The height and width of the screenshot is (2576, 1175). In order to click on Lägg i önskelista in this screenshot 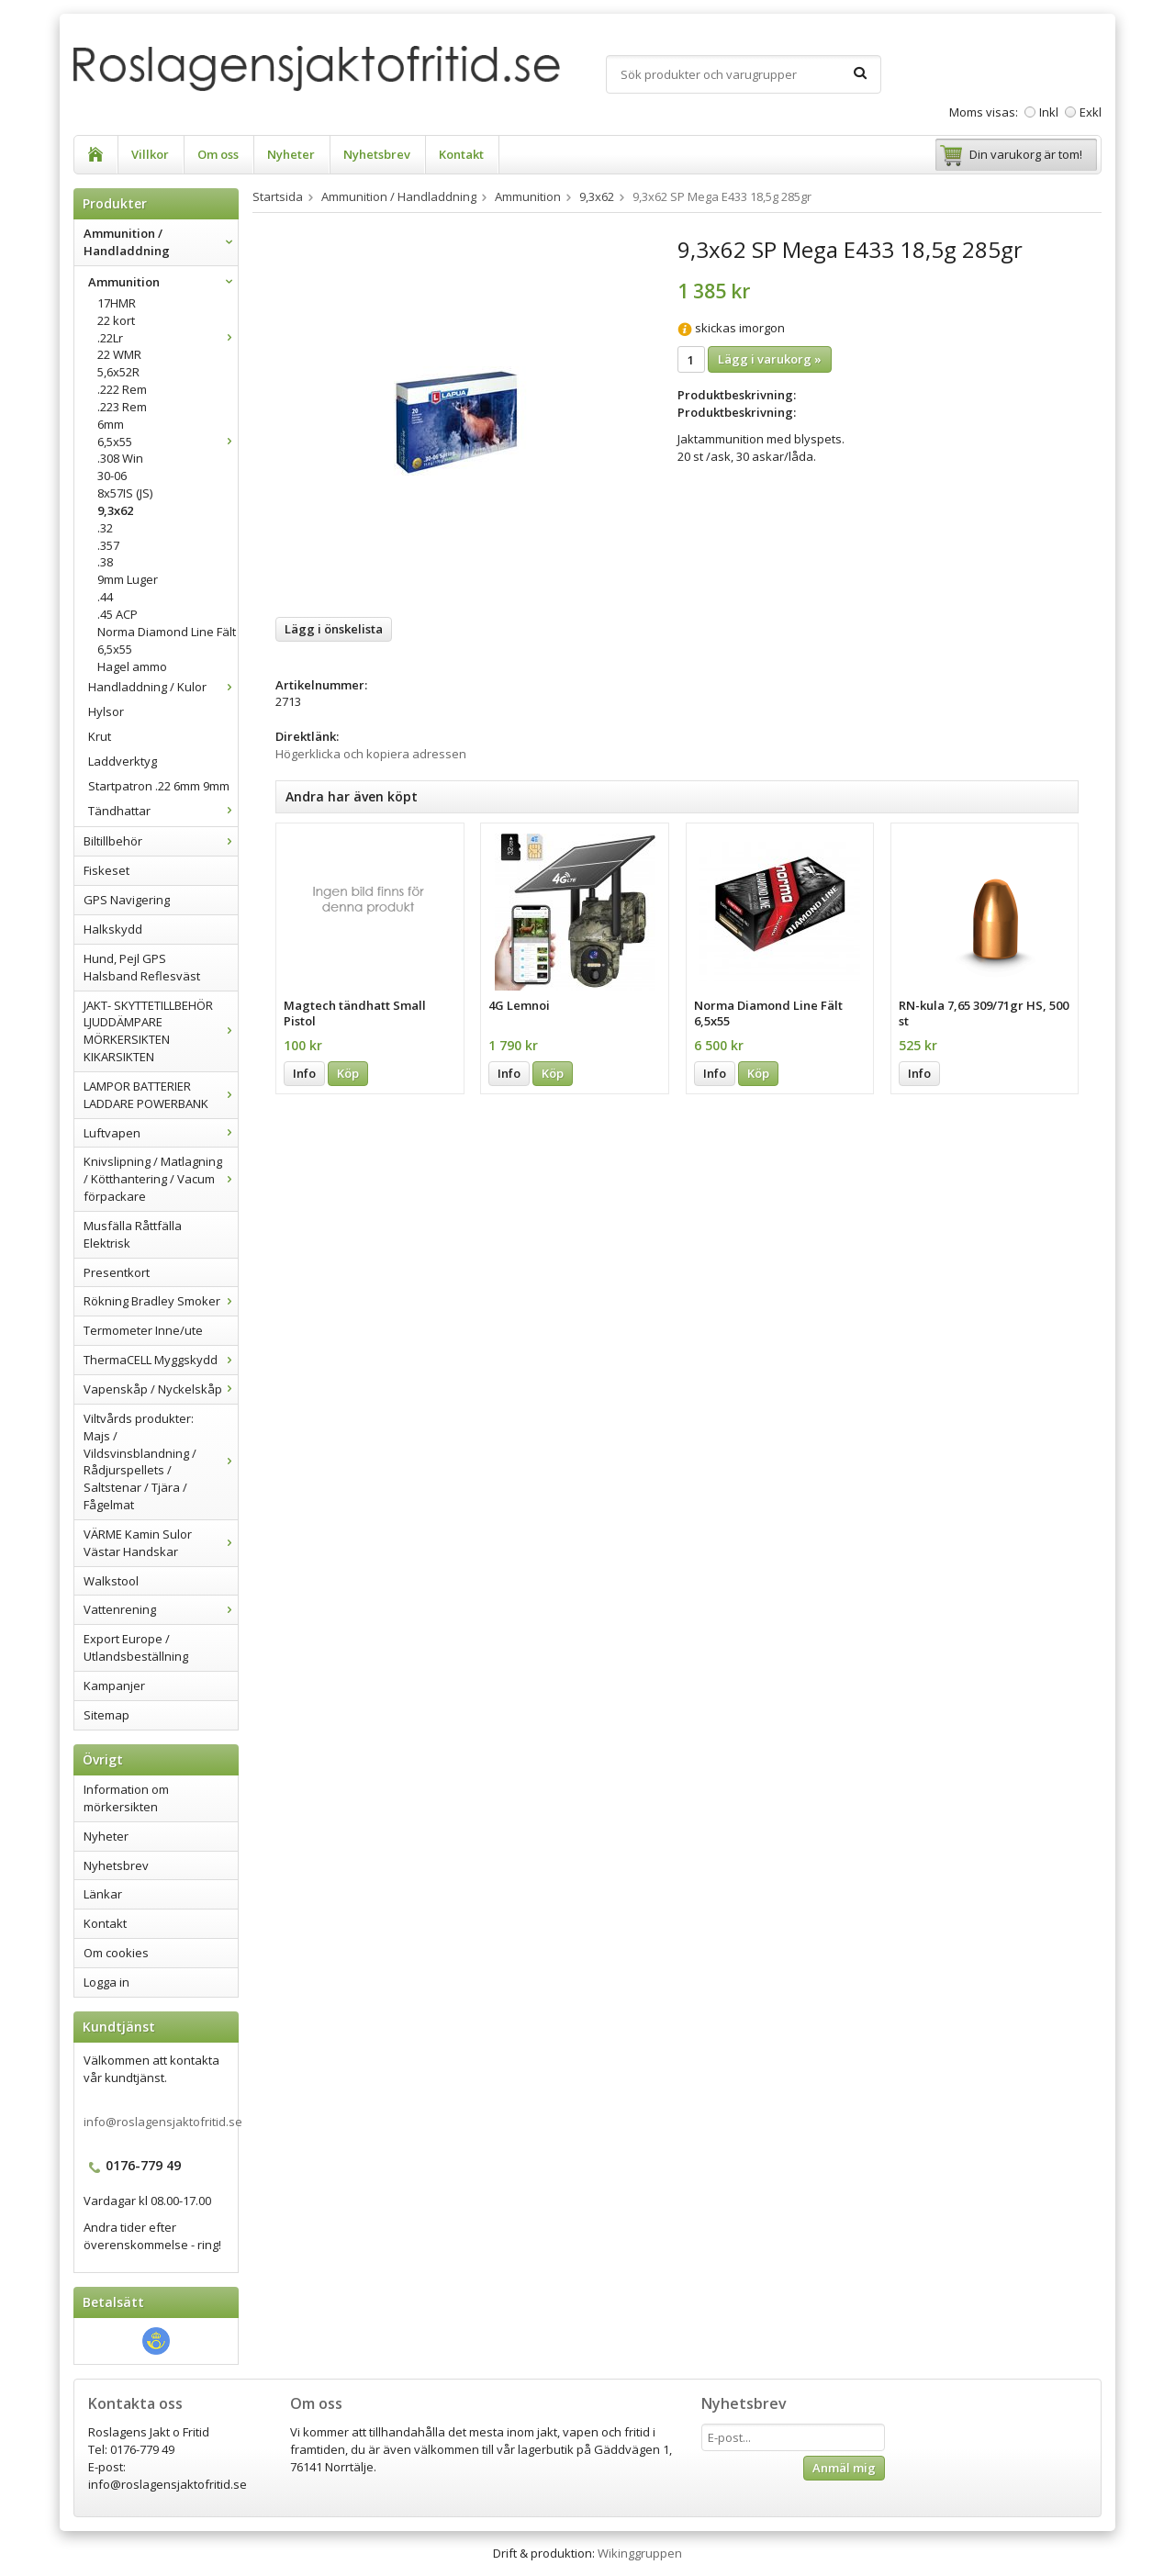, I will do `click(334, 629)`.